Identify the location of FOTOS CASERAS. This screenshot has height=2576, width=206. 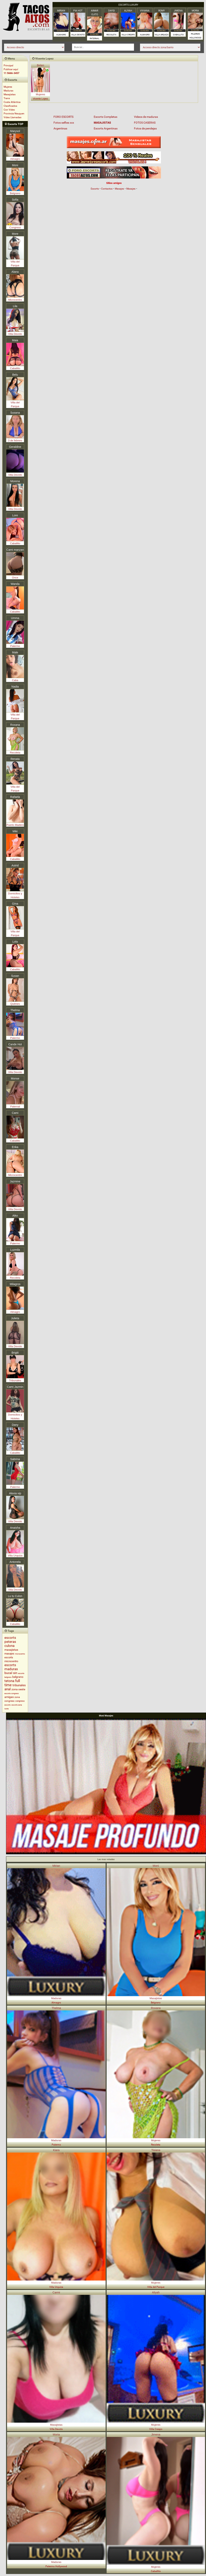
(145, 122).